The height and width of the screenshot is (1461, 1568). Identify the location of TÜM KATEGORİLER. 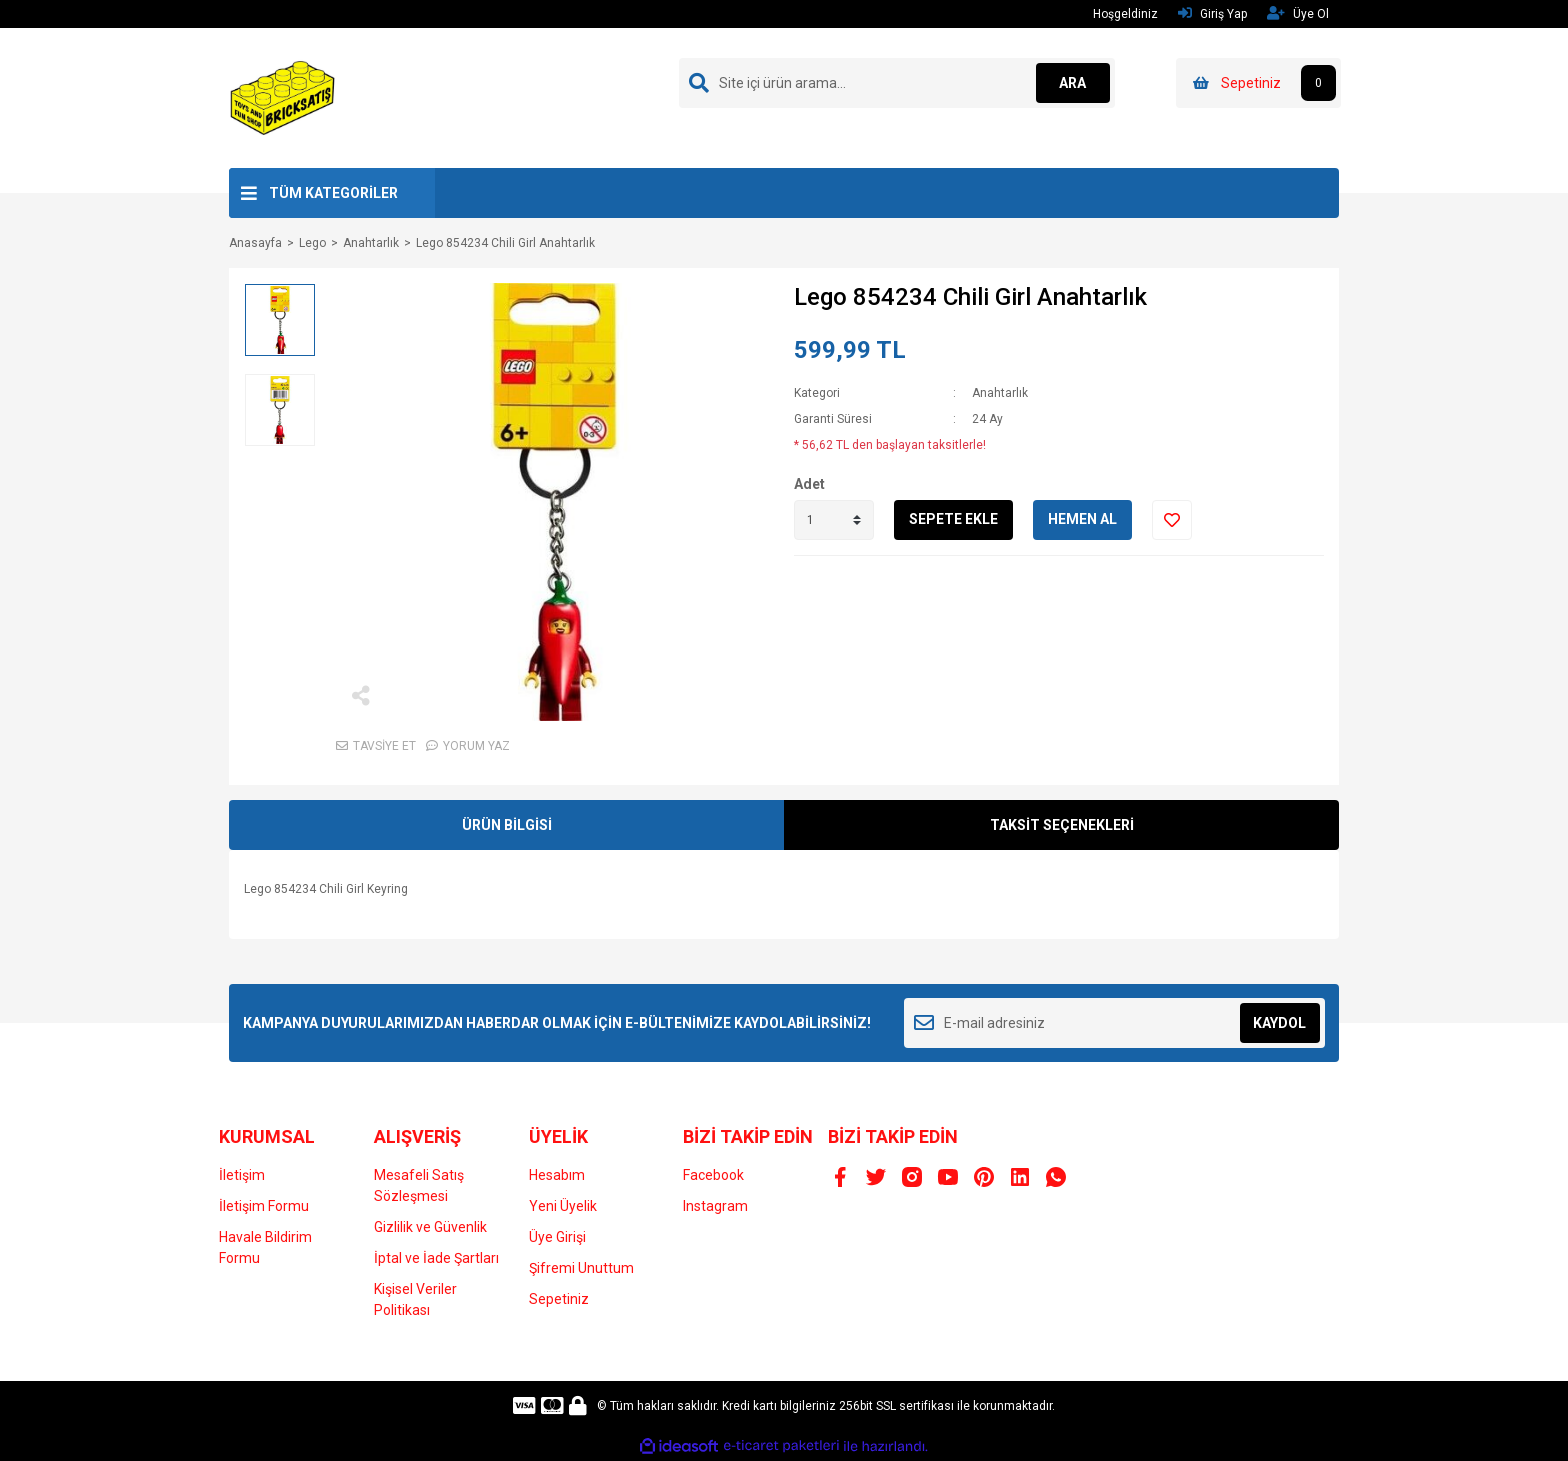
(333, 193).